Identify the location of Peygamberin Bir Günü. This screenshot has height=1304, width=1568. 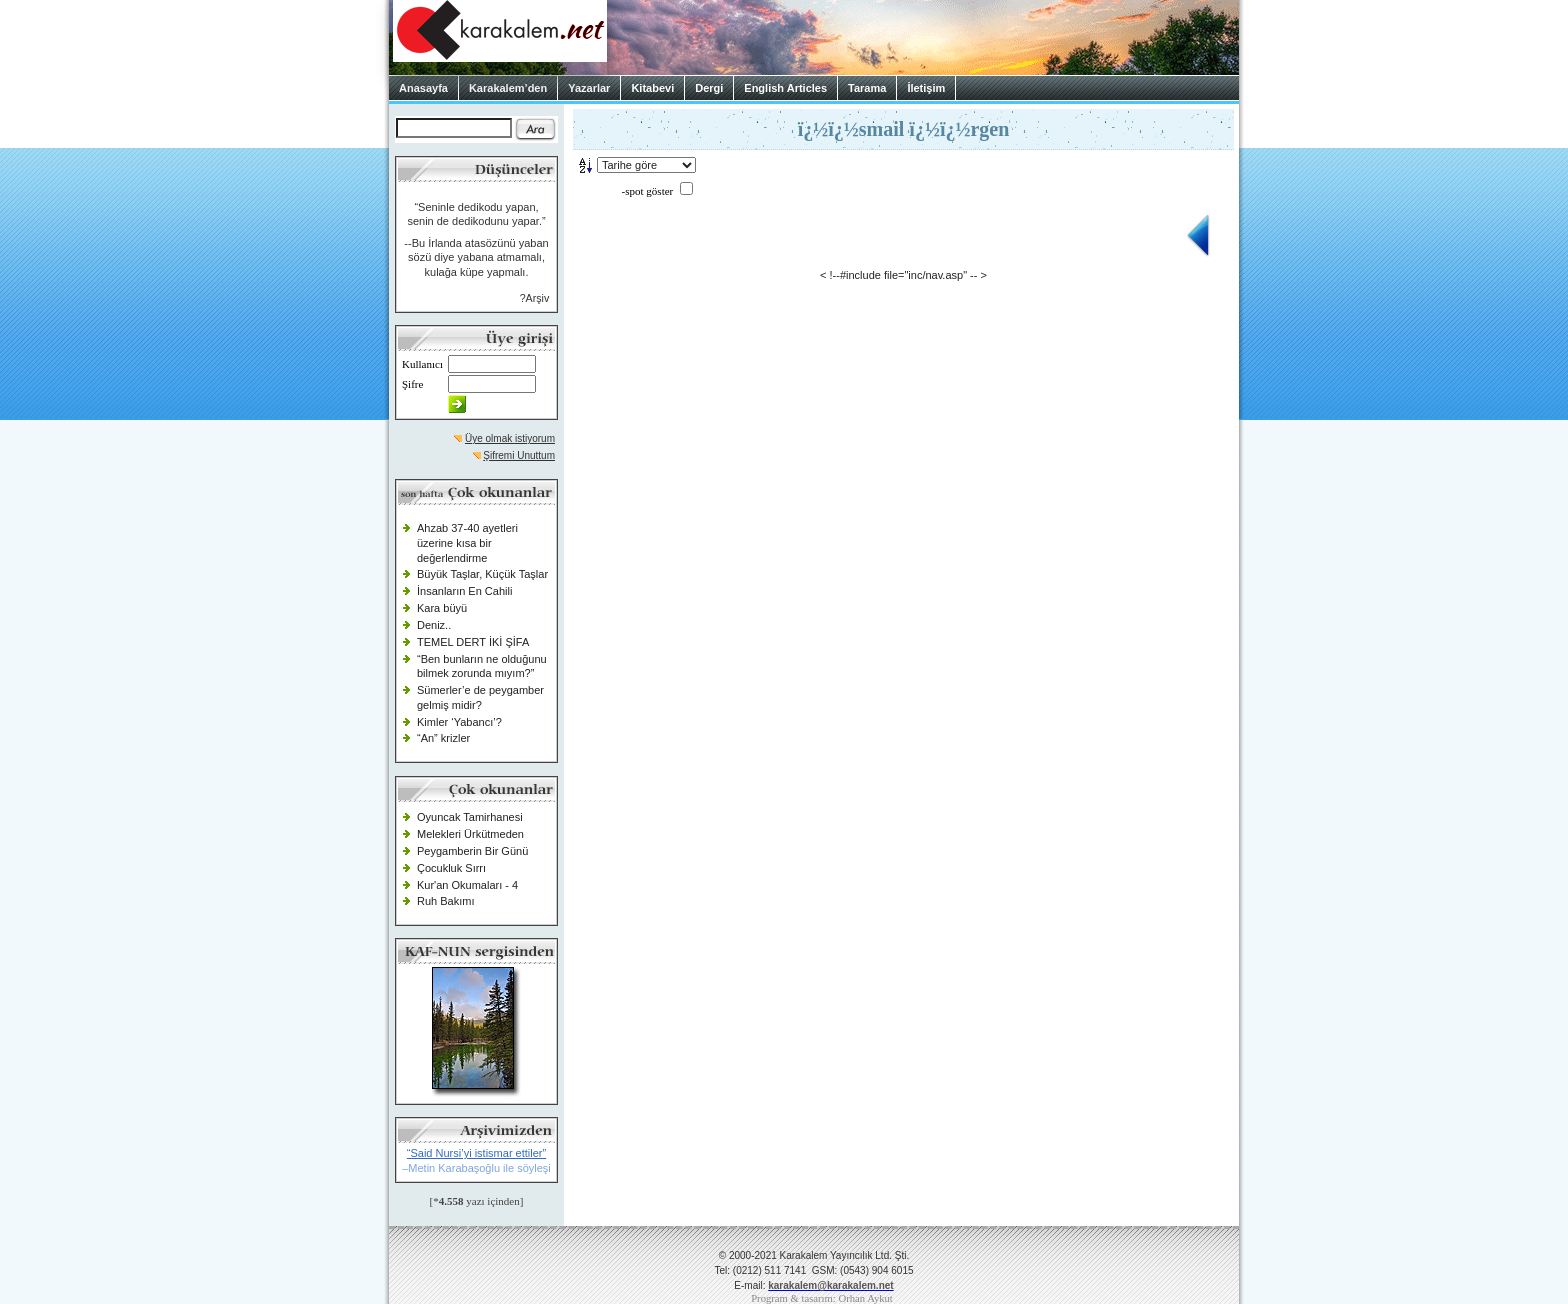
(472, 851).